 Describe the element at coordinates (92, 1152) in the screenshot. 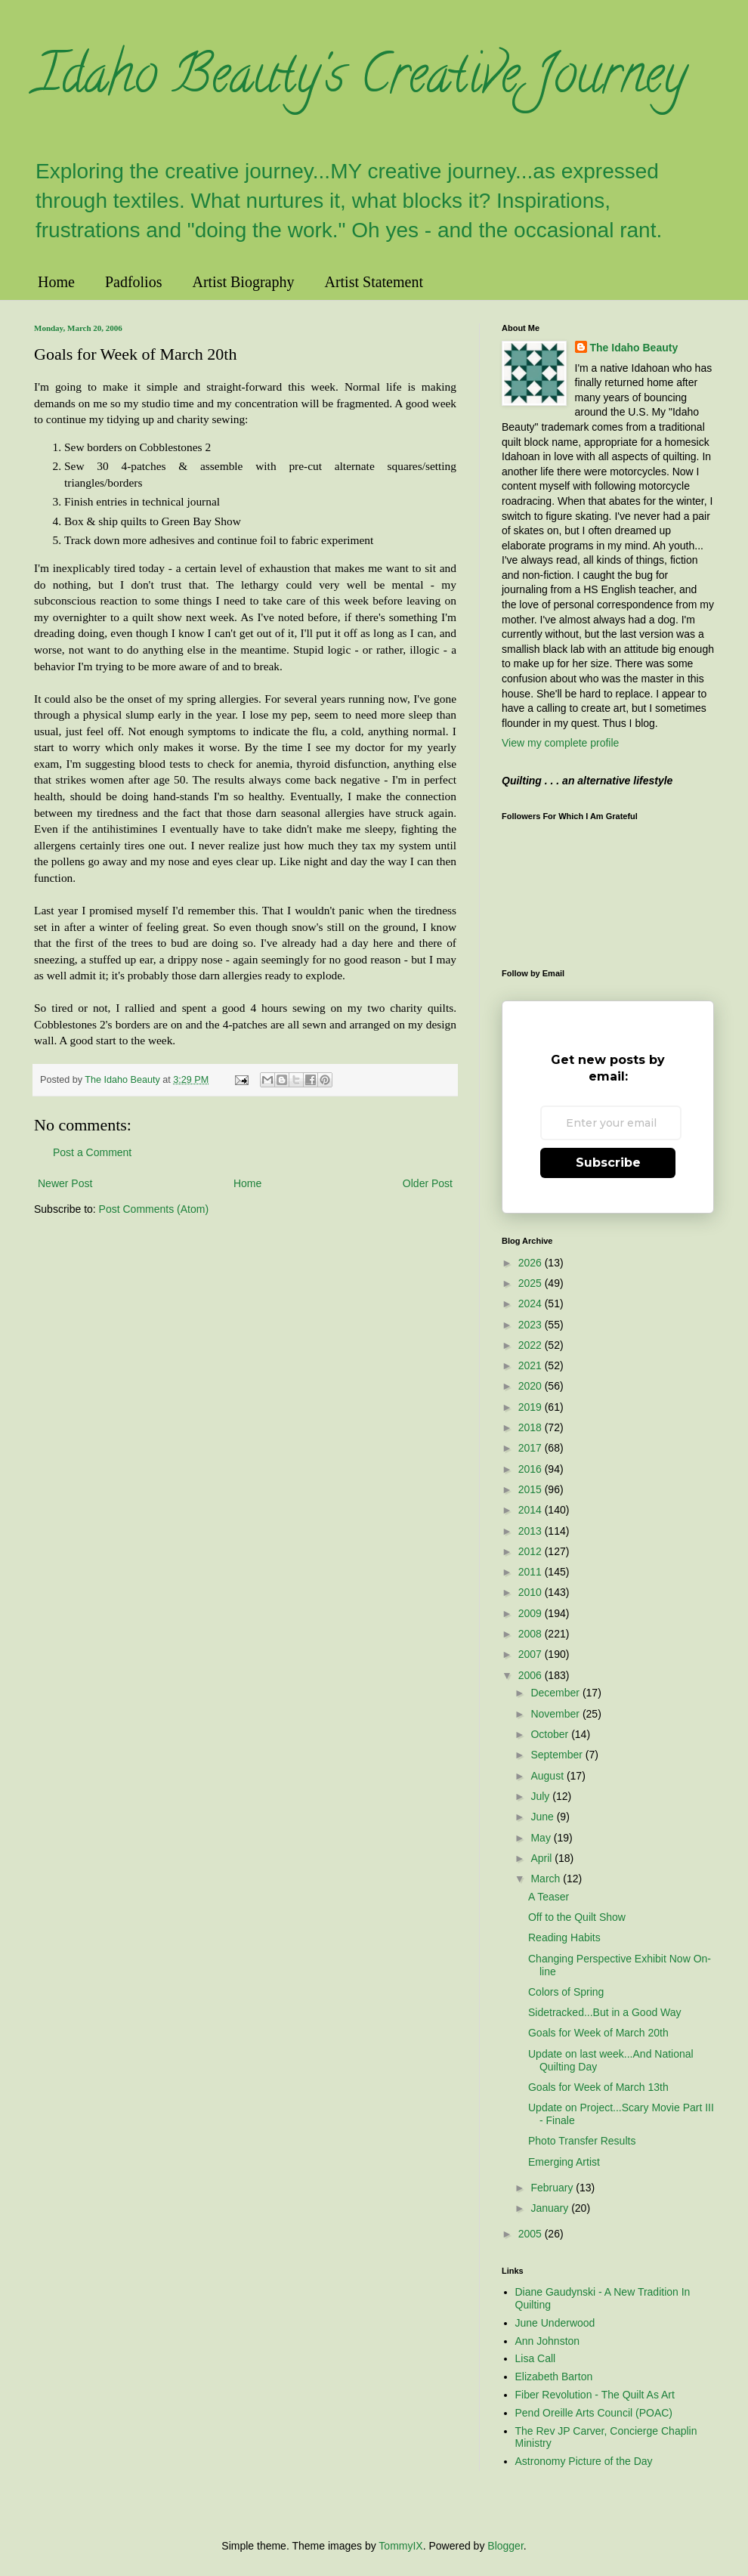

I see `Post a Comment` at that location.